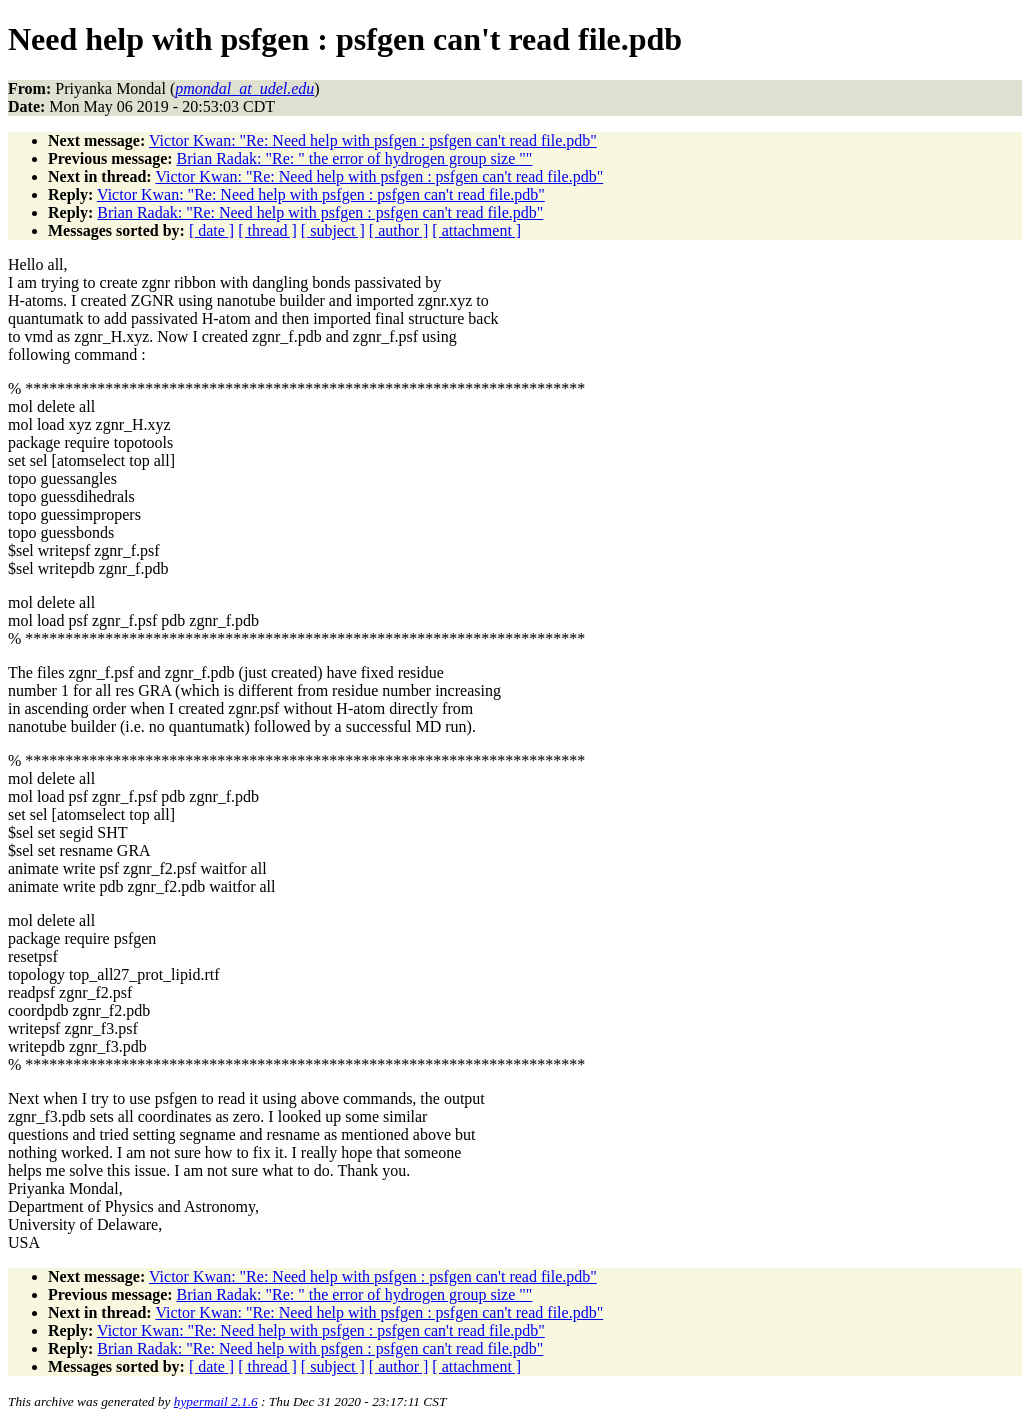 The height and width of the screenshot is (1426, 1030). Describe the element at coordinates (355, 158) in the screenshot. I see `Brian Radak: "Re: " the error of hydrogen group size ""` at that location.